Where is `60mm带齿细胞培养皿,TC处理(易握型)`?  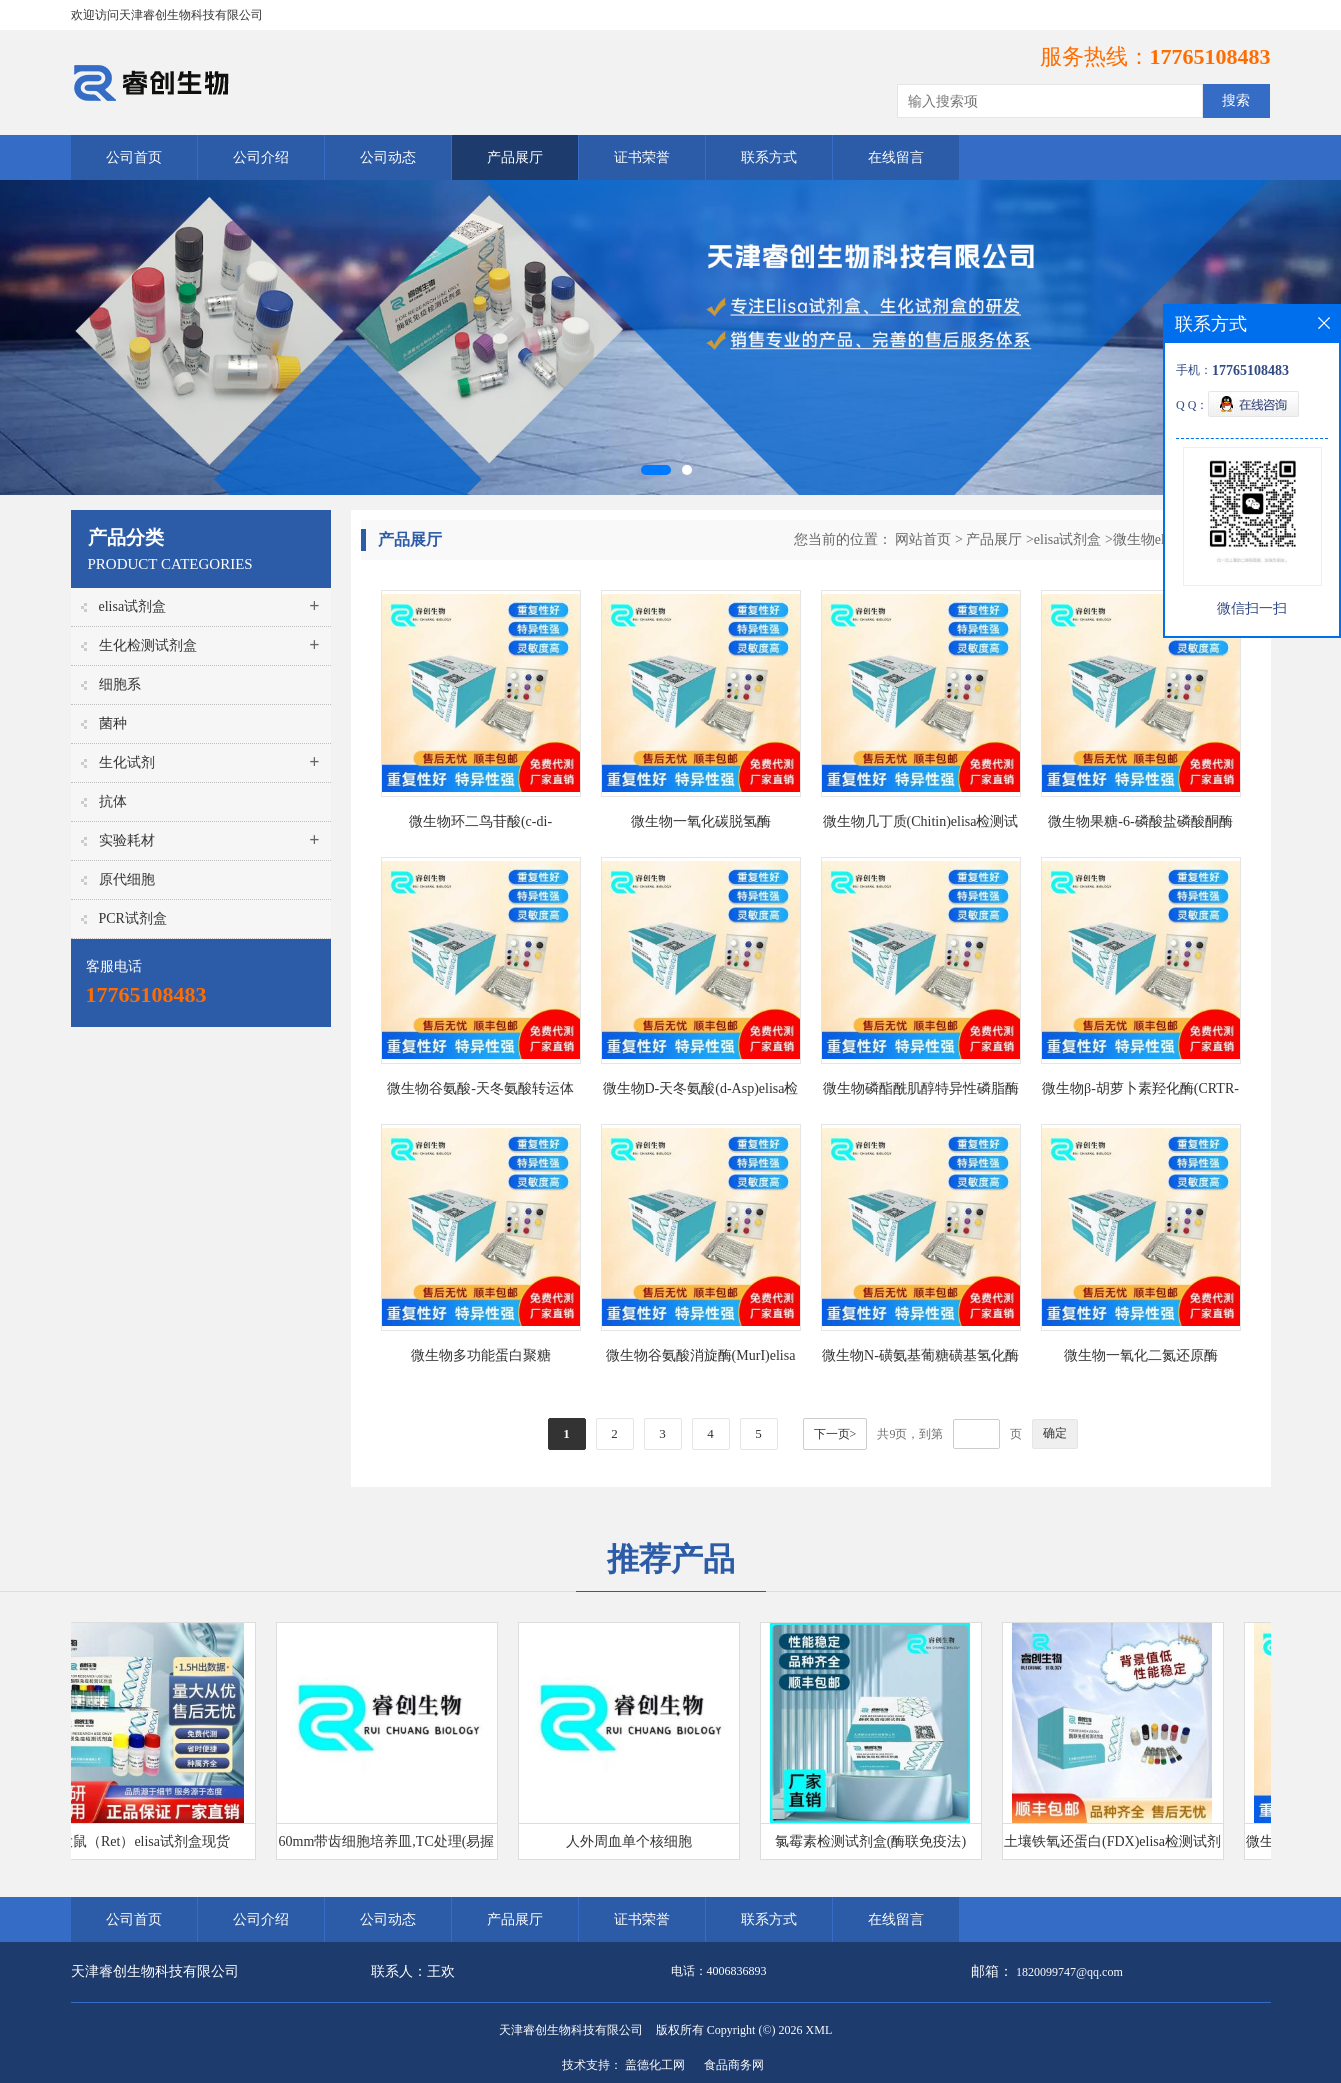 60mm带齿细胞培养皿,TC处理(易握型) is located at coordinates (393, 1846).